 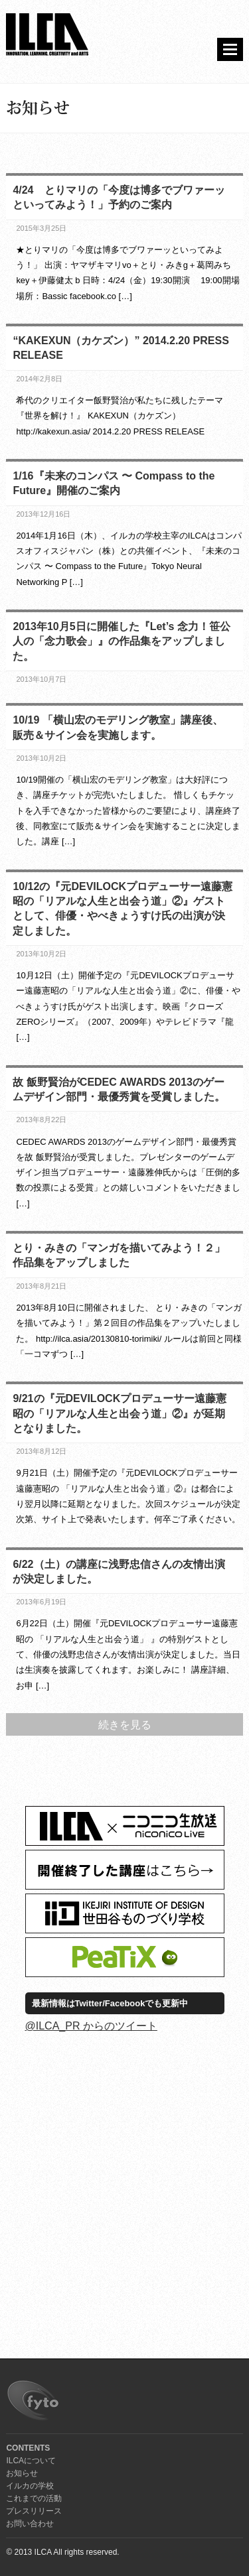 What do you see at coordinates (122, 908) in the screenshot?
I see `10/12の『元DEVILOCKプロデューサー遠藤憲昭の「リアルな人生と出会う道」②』ゲストとして、俳優・やべきょうすけ氏の出演が決定しました。` at bounding box center [122, 908].